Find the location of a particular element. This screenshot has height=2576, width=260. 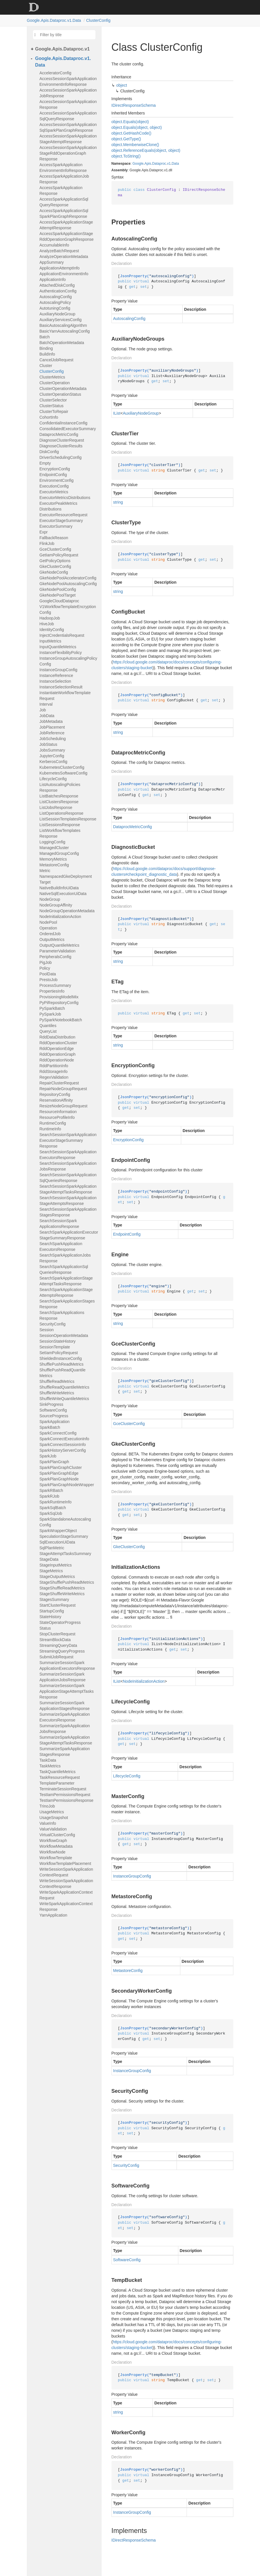

InjectCredentialsRequest is located at coordinates (62, 635).